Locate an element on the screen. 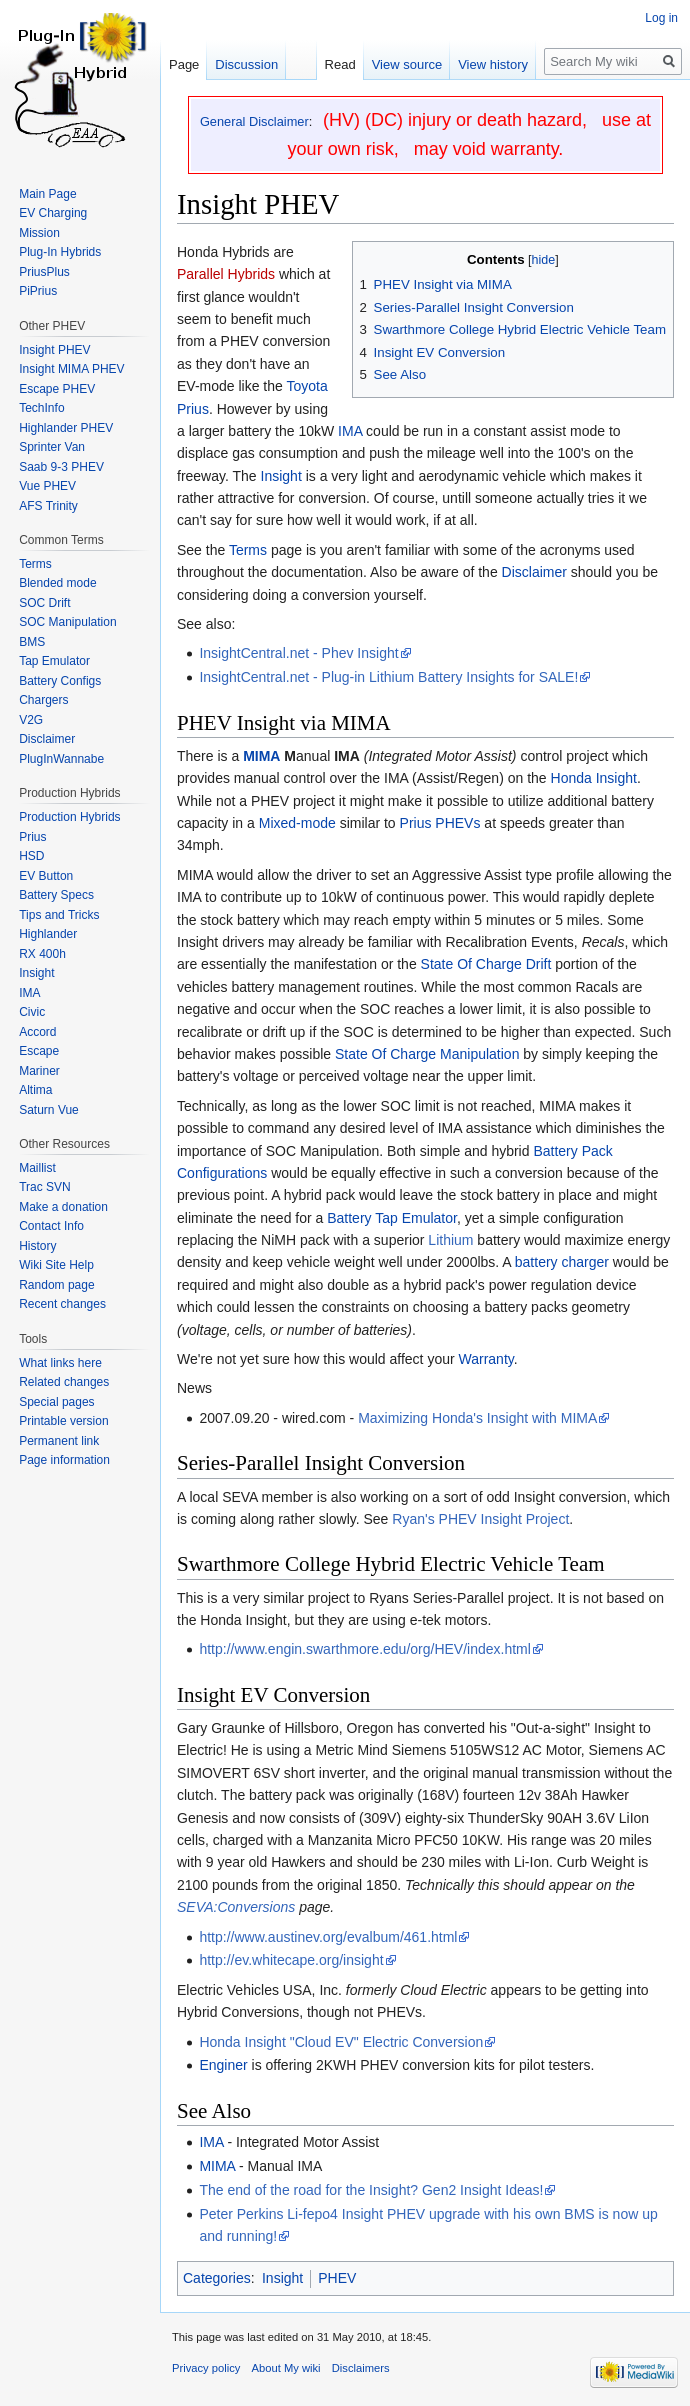 The width and height of the screenshot is (690, 2406). Maximizing Honda's Insight with MIMA is located at coordinates (477, 1418).